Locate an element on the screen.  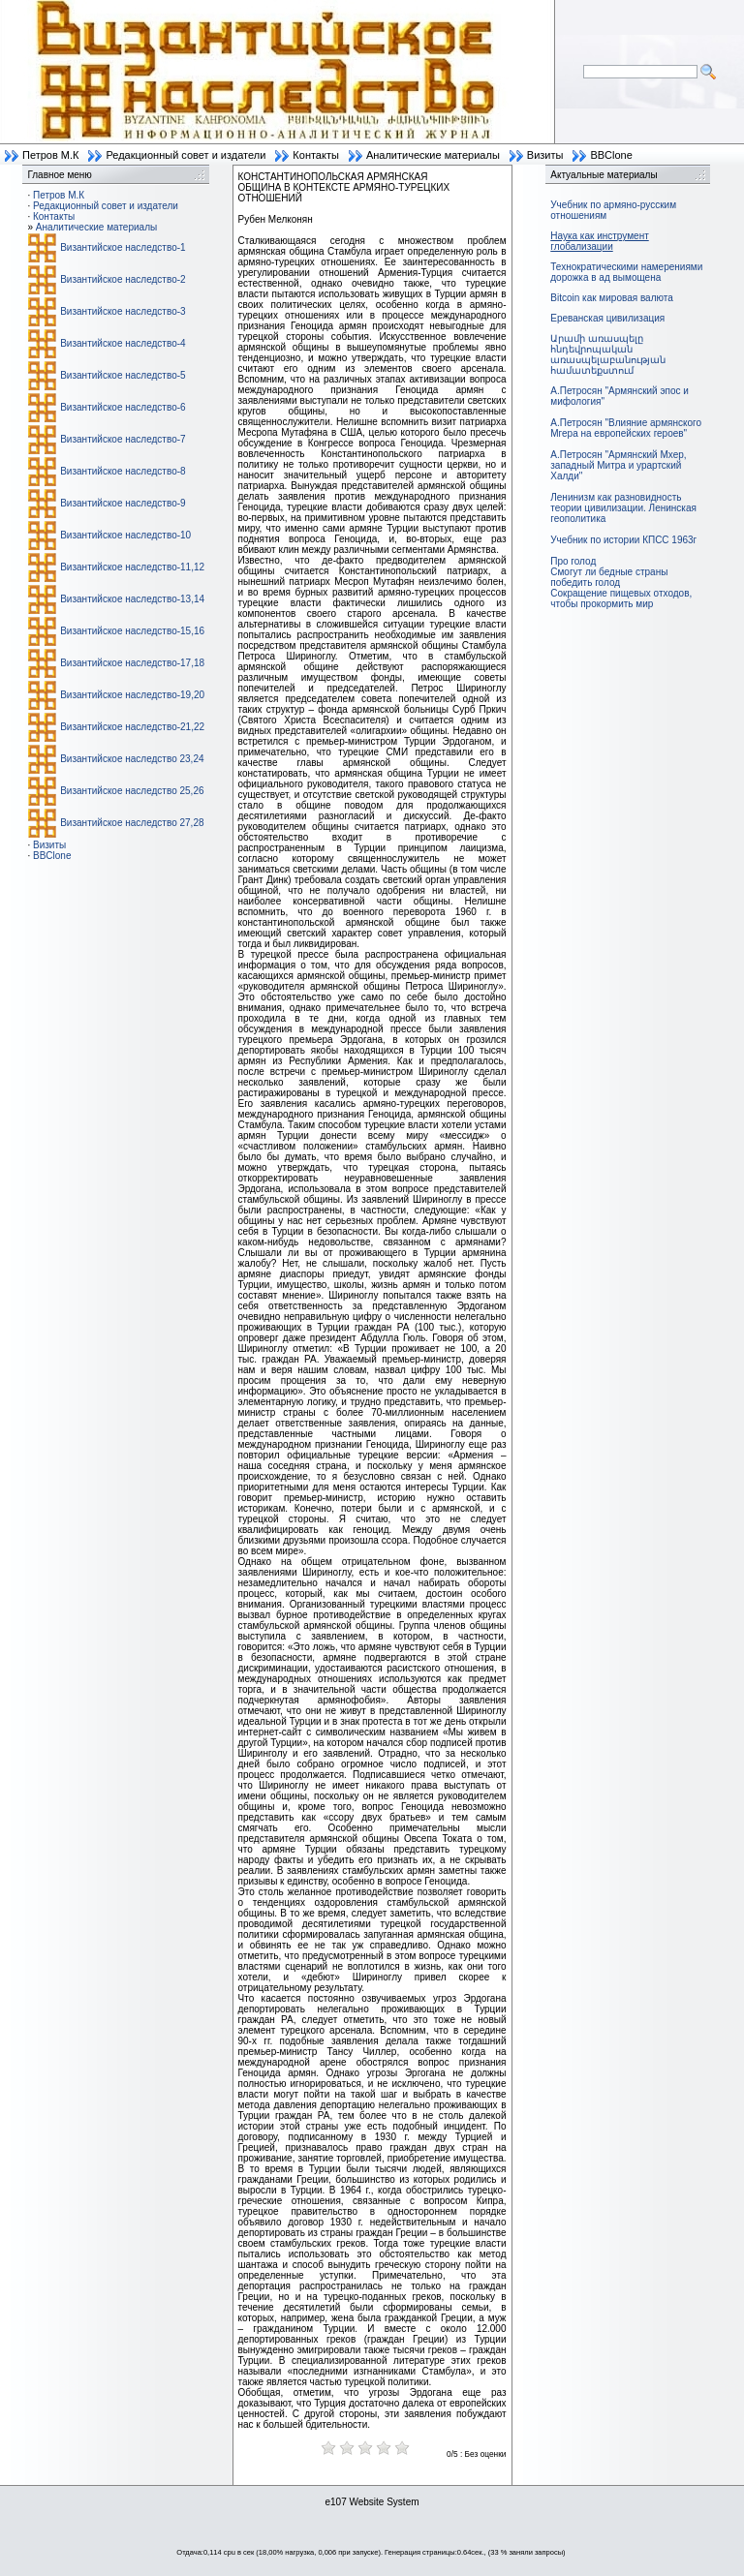
Византийское наследство-7 is located at coordinates (122, 439).